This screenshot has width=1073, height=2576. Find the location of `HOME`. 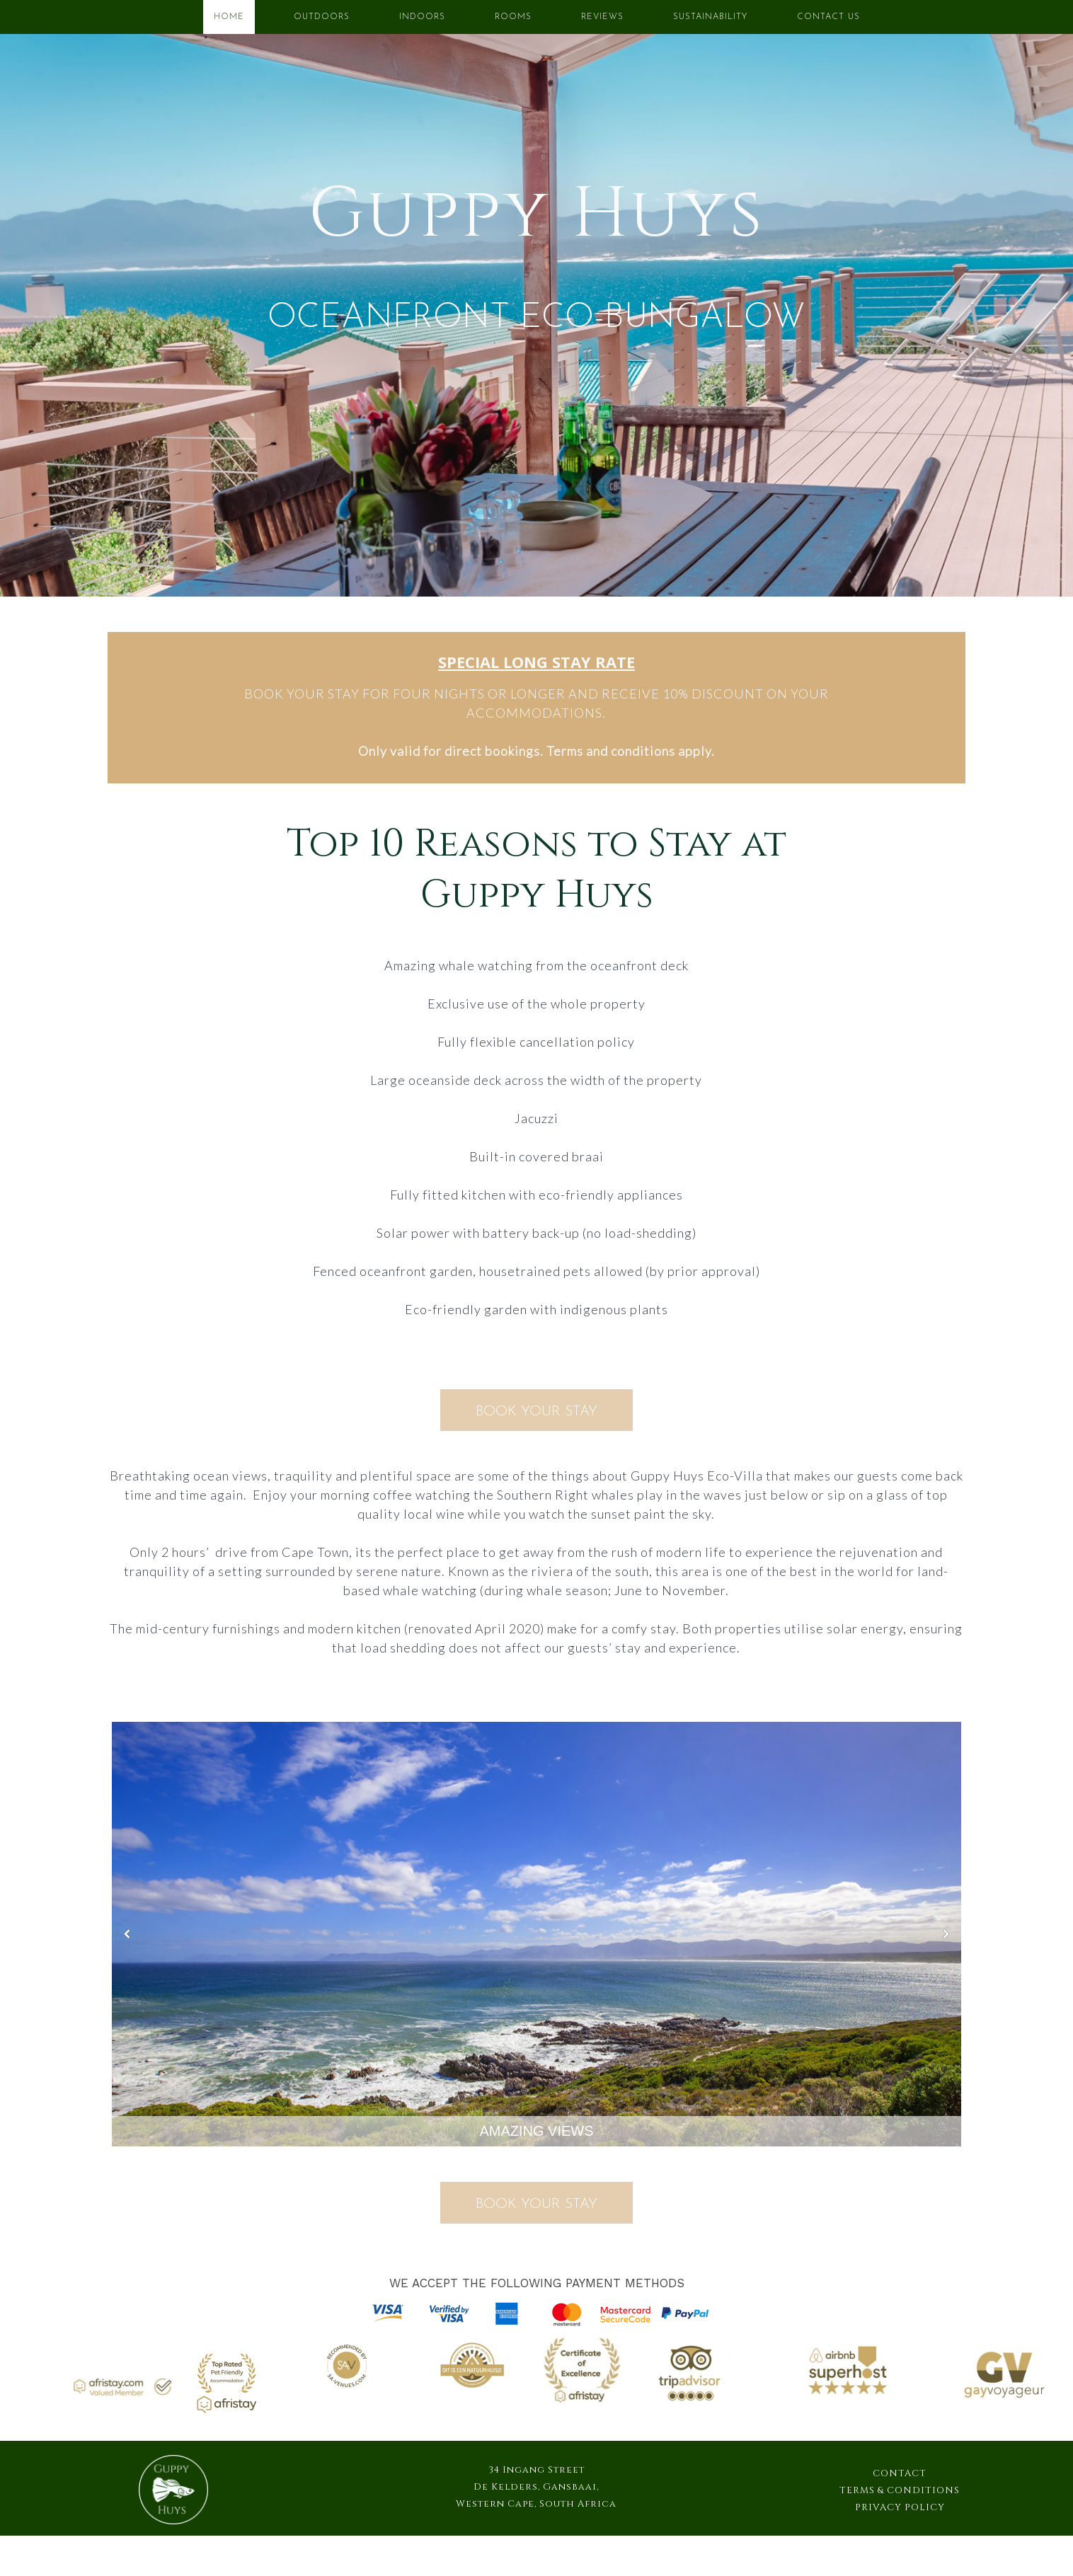

HOME is located at coordinates (229, 17).